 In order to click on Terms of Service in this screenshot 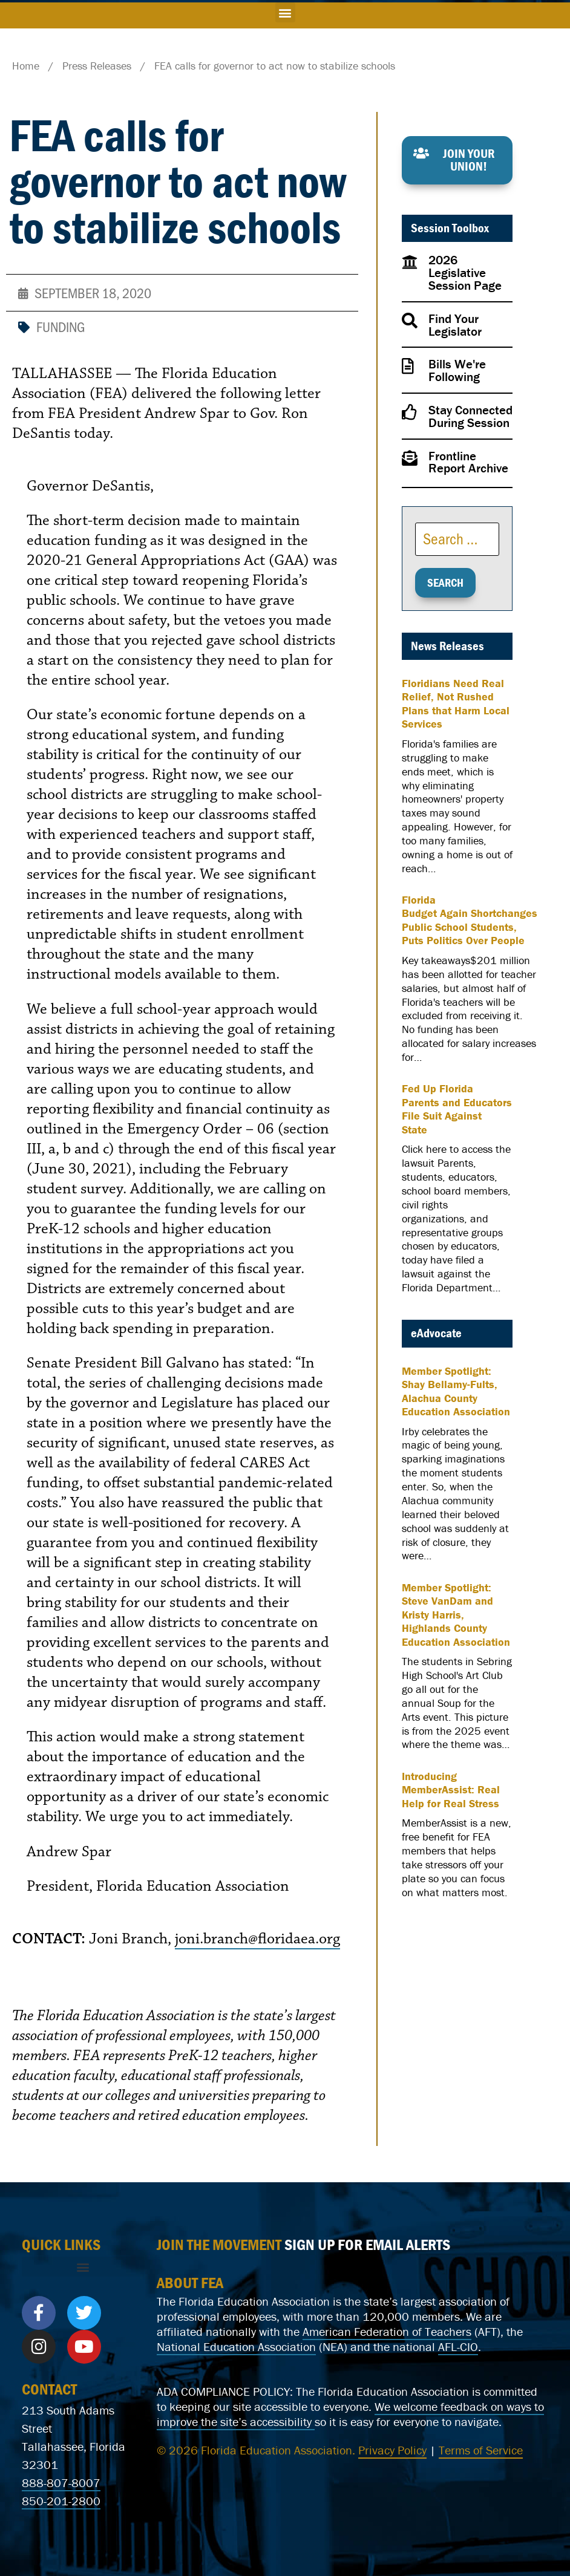, I will do `click(481, 2449)`.